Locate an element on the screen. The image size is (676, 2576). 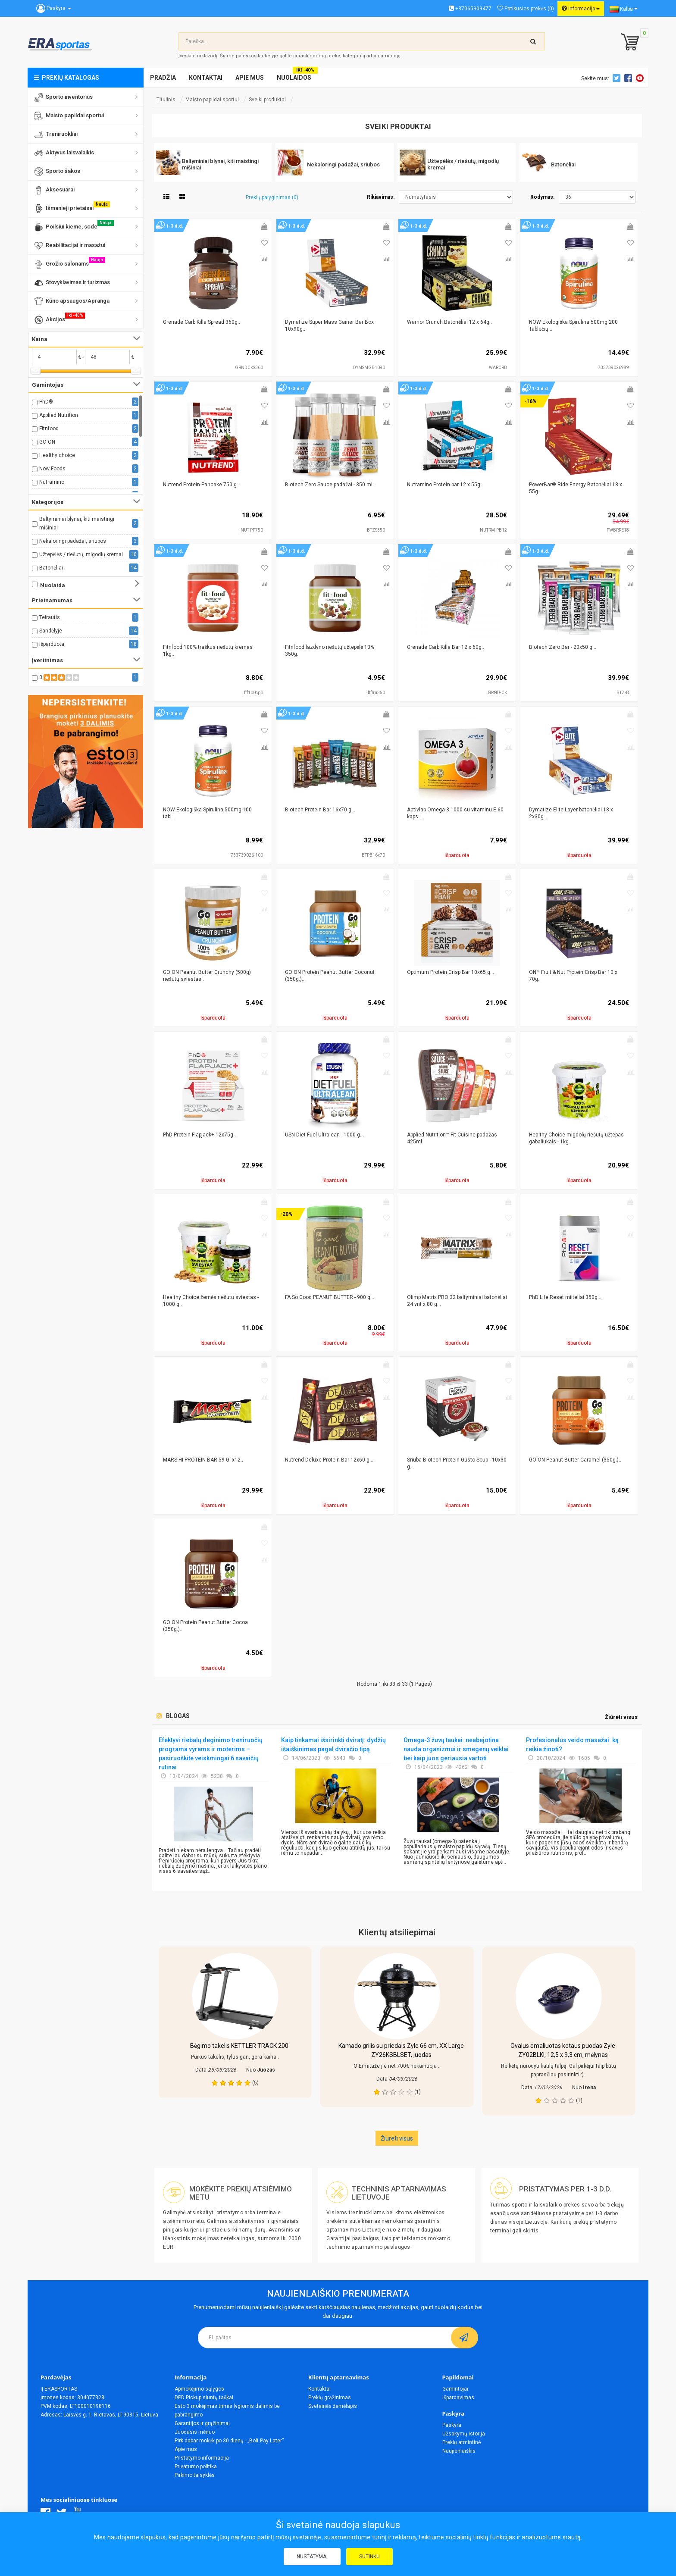
Kontaktai is located at coordinates (319, 2389).